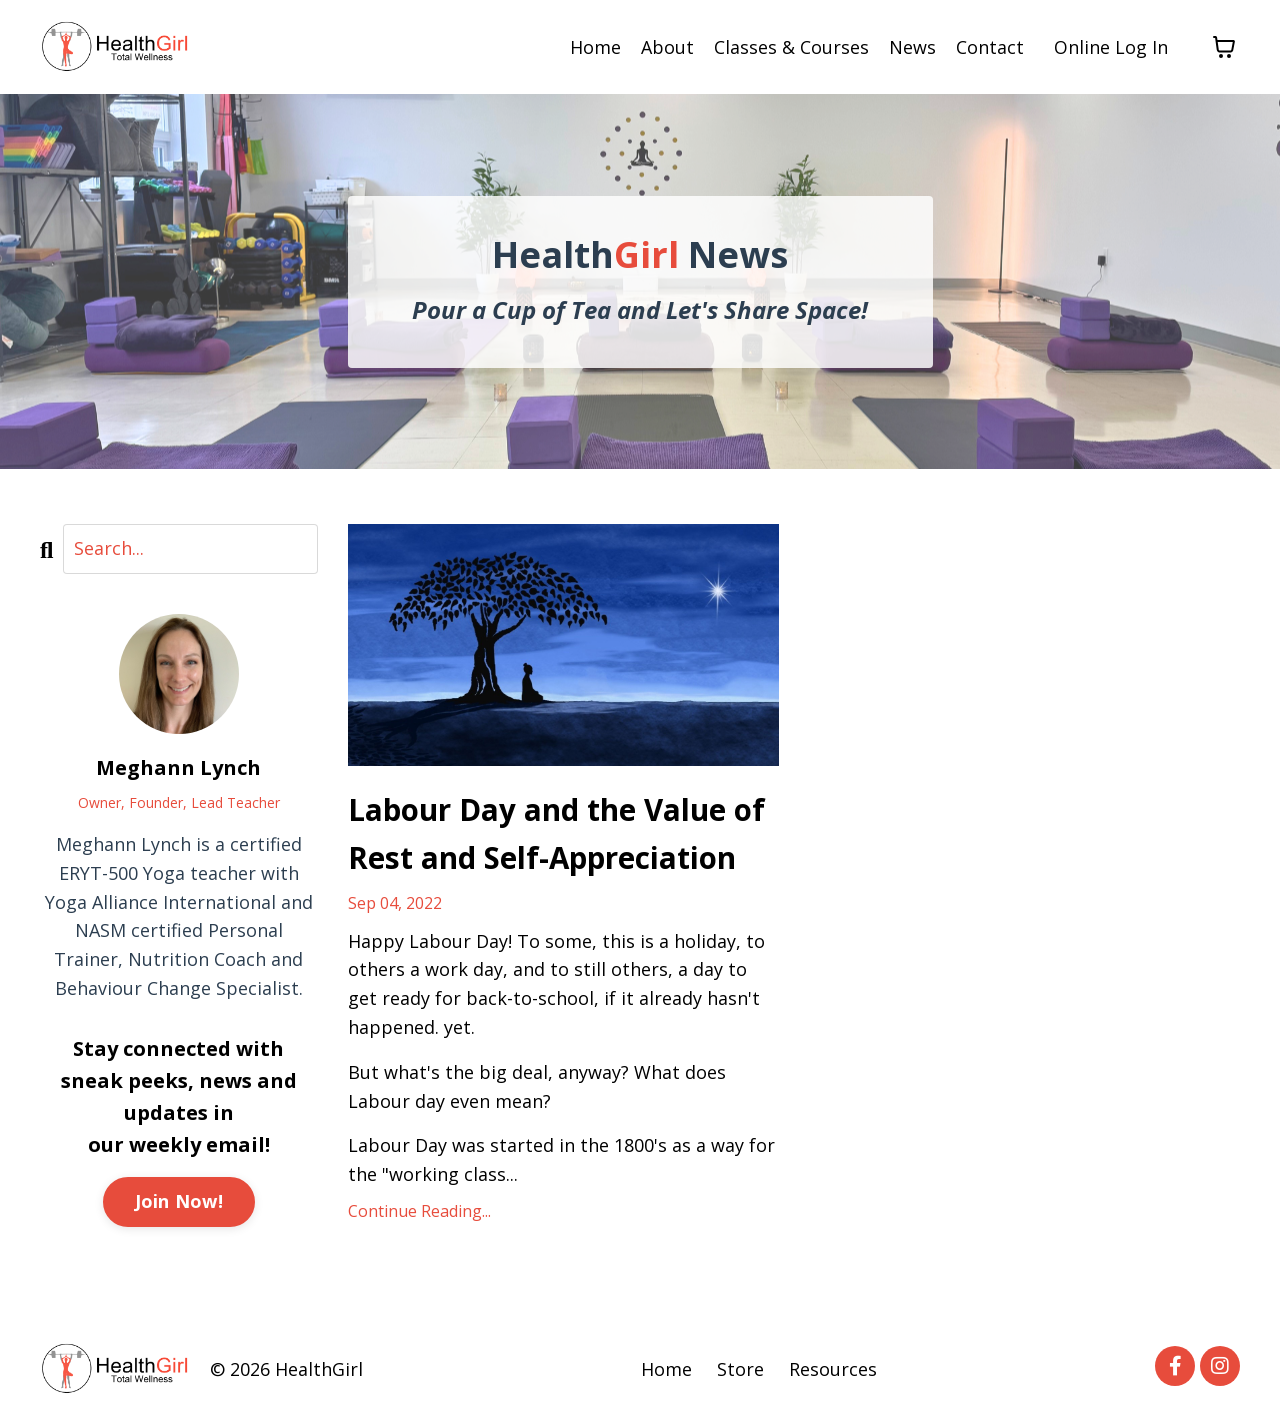 Image resolution: width=1280 pixels, height=1420 pixels. Describe the element at coordinates (179, 1201) in the screenshot. I see `Join Now!` at that location.